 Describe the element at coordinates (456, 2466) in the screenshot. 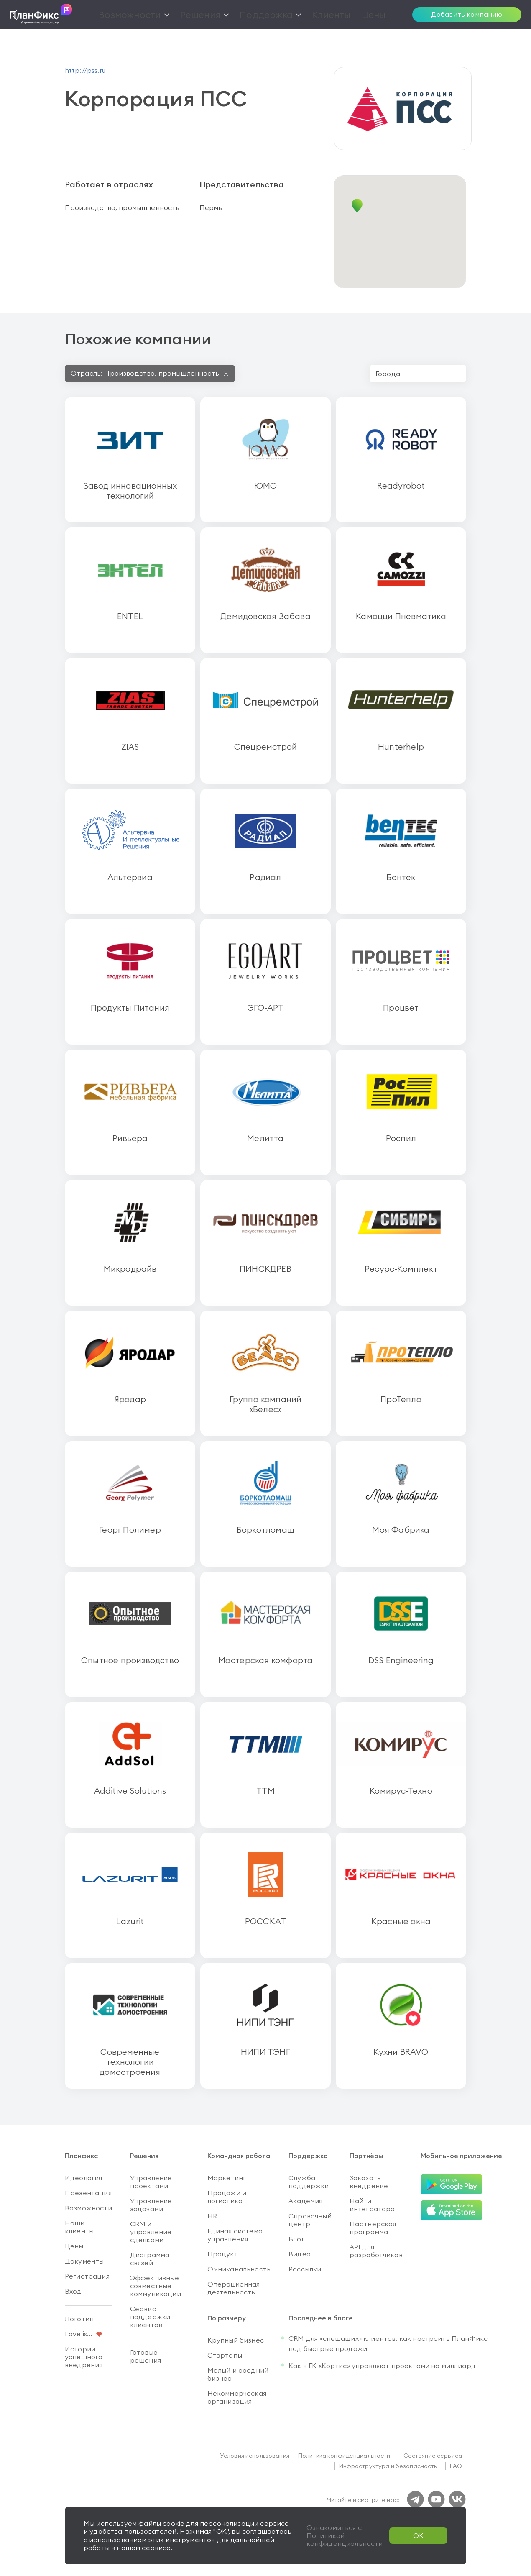

I see `FAQ` at that location.